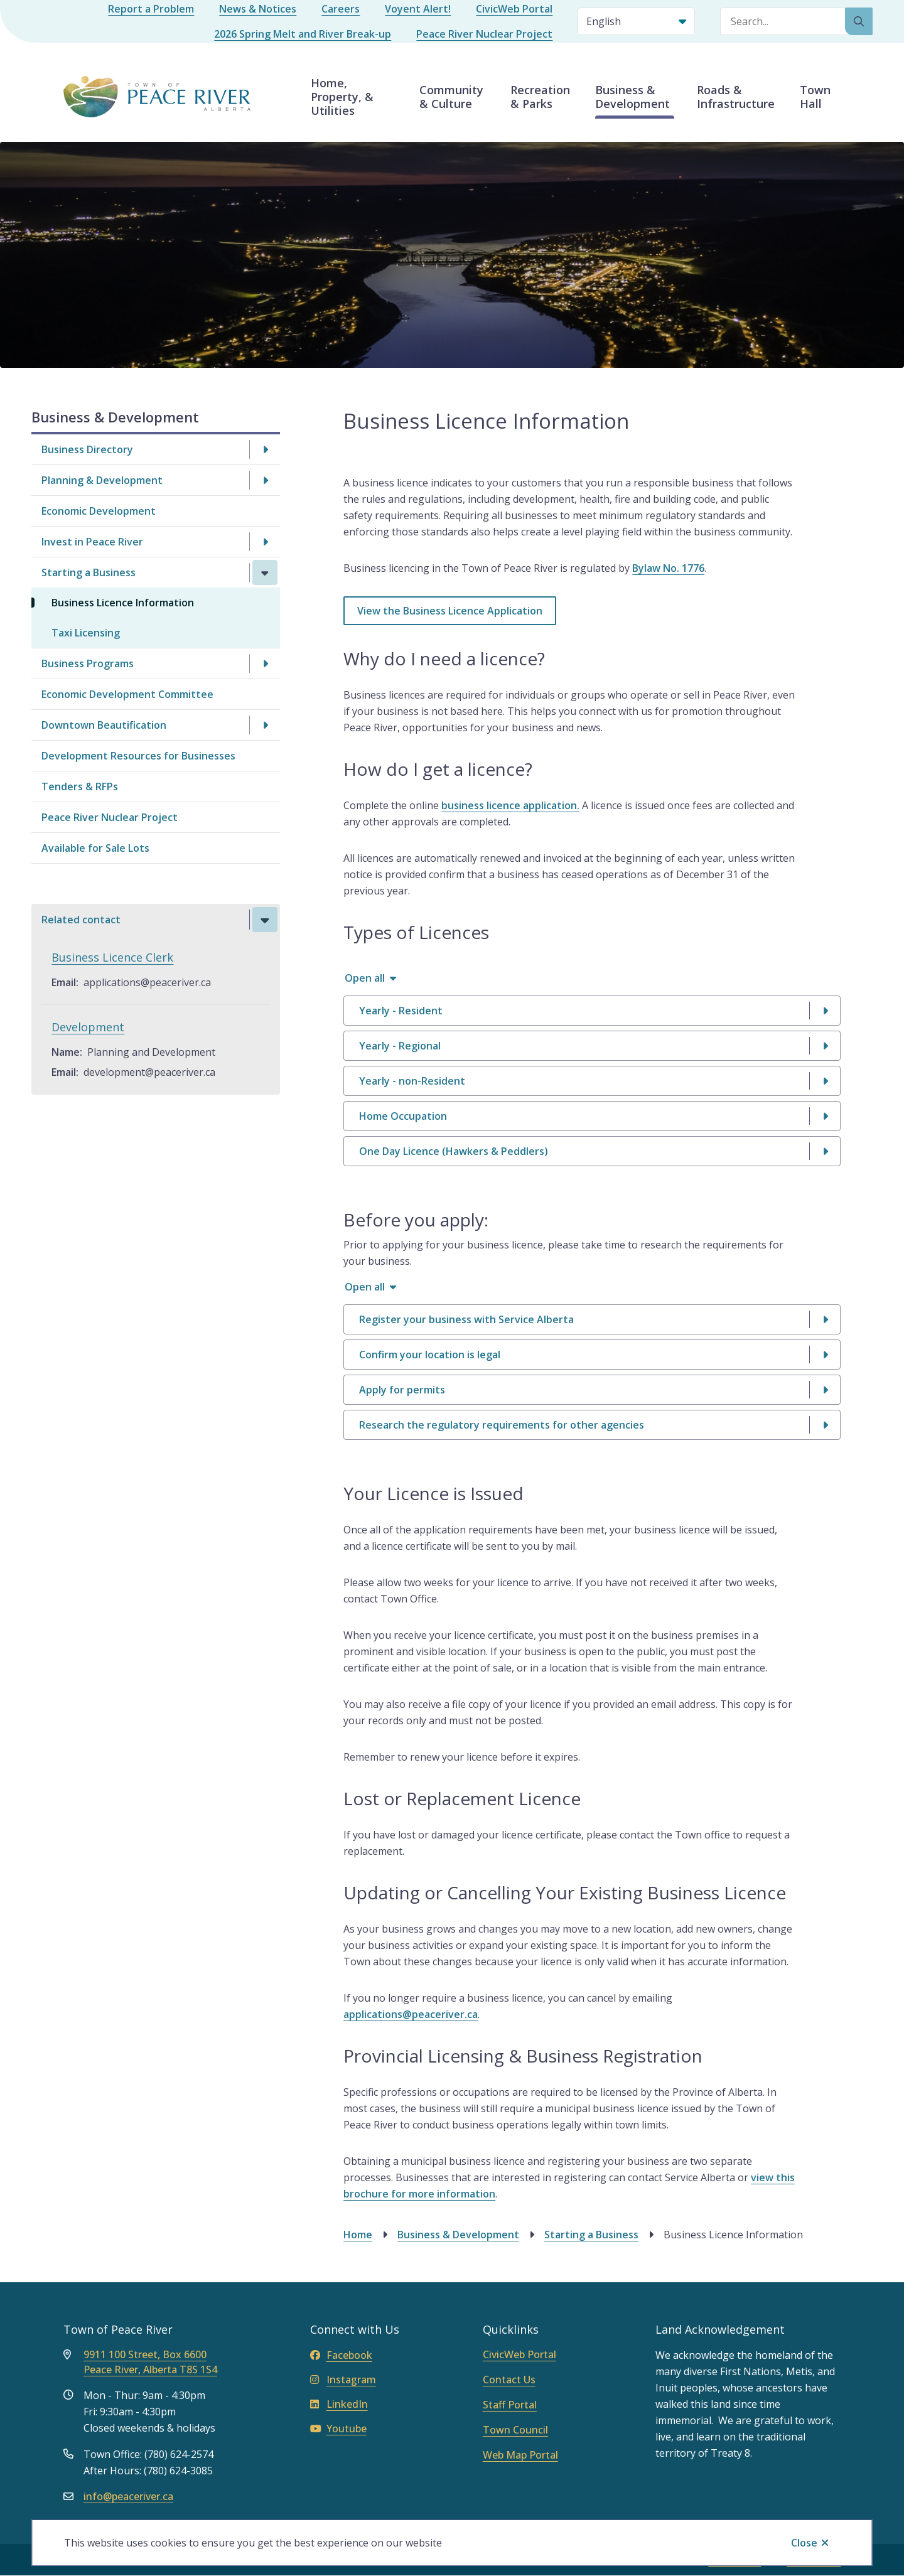 This screenshot has height=2576, width=904. What do you see at coordinates (592, 1010) in the screenshot?
I see `[Yearly - Resident, Show this section]` at bounding box center [592, 1010].